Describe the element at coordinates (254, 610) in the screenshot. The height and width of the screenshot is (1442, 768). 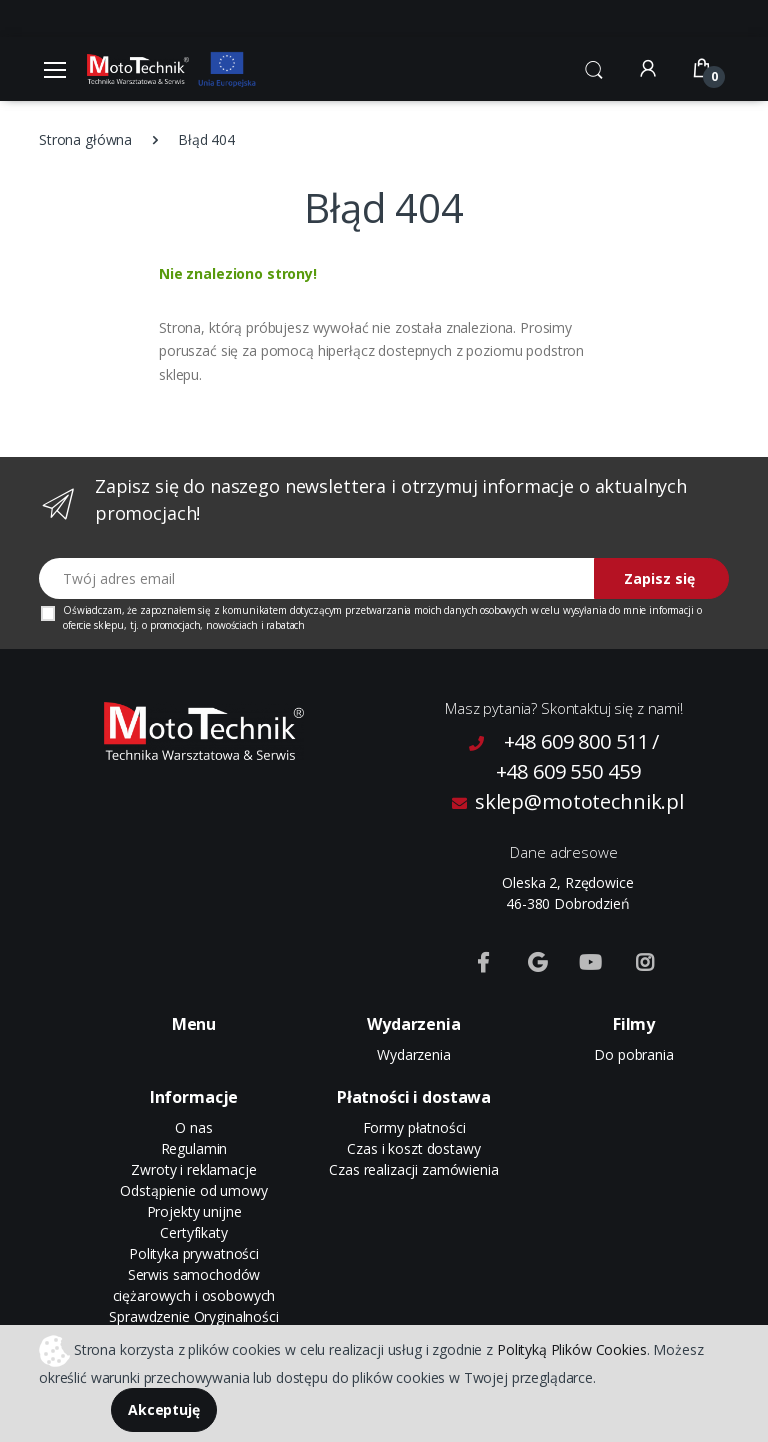
I see `komunikatem` at that location.